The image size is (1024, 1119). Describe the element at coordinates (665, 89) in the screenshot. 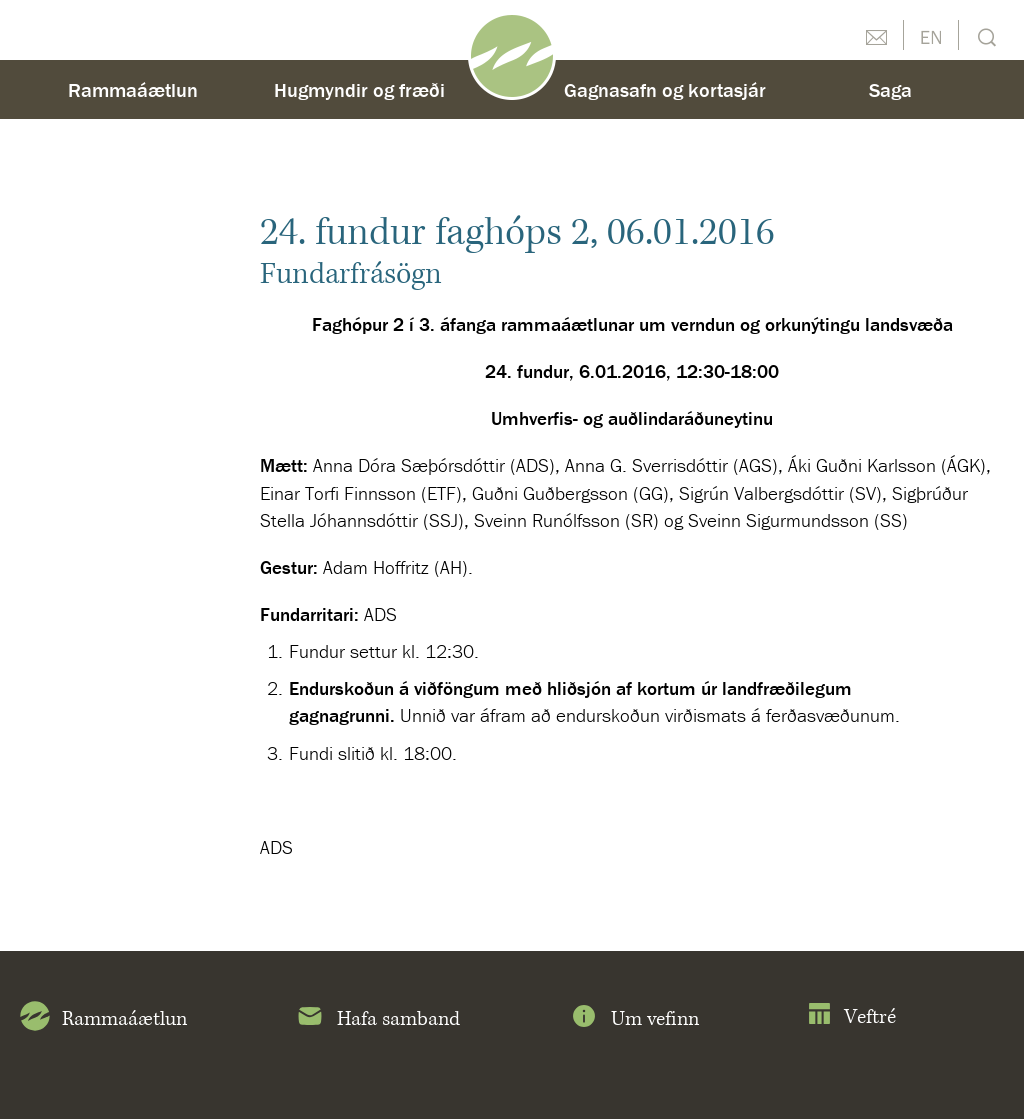

I see `Gagnasafn og kortasjár` at that location.